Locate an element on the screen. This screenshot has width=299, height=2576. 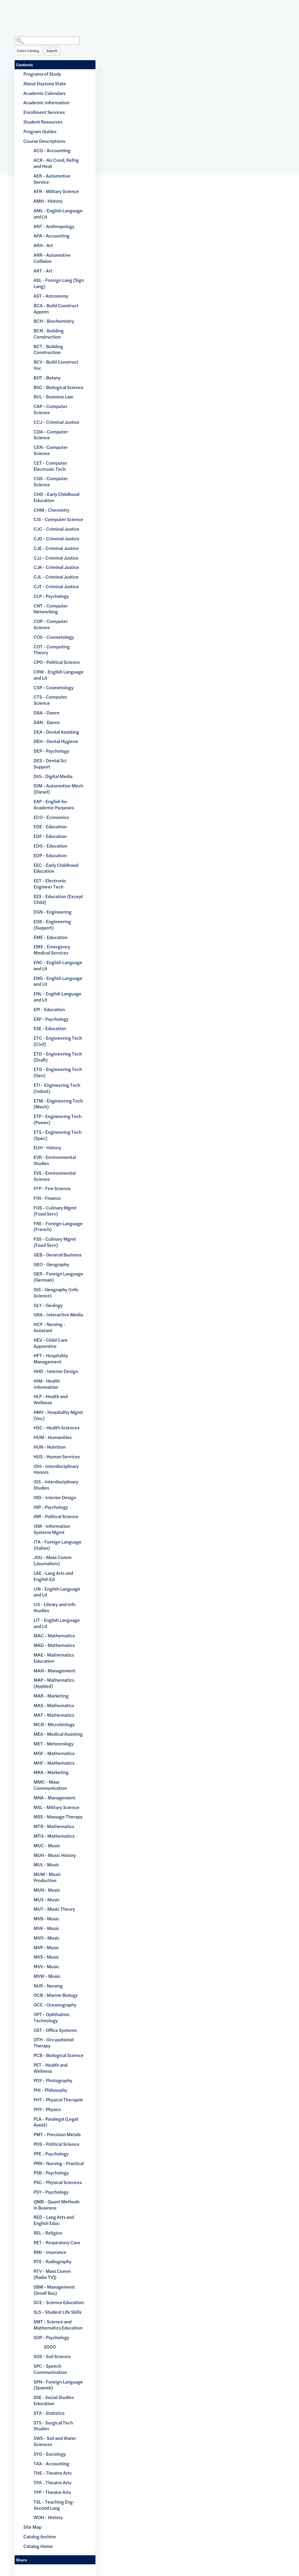
BUL - Business Law is located at coordinates (53, 396).